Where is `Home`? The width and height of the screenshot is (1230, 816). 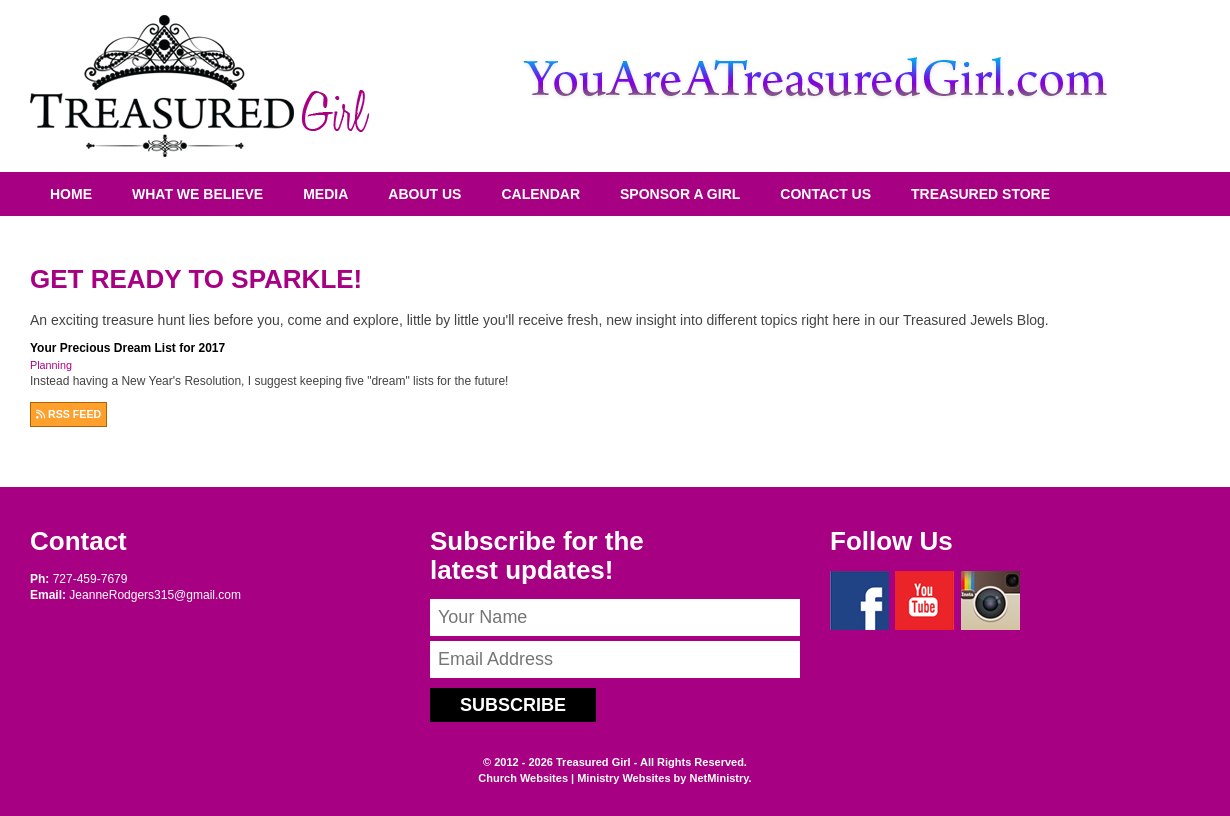 Home is located at coordinates (71, 194).